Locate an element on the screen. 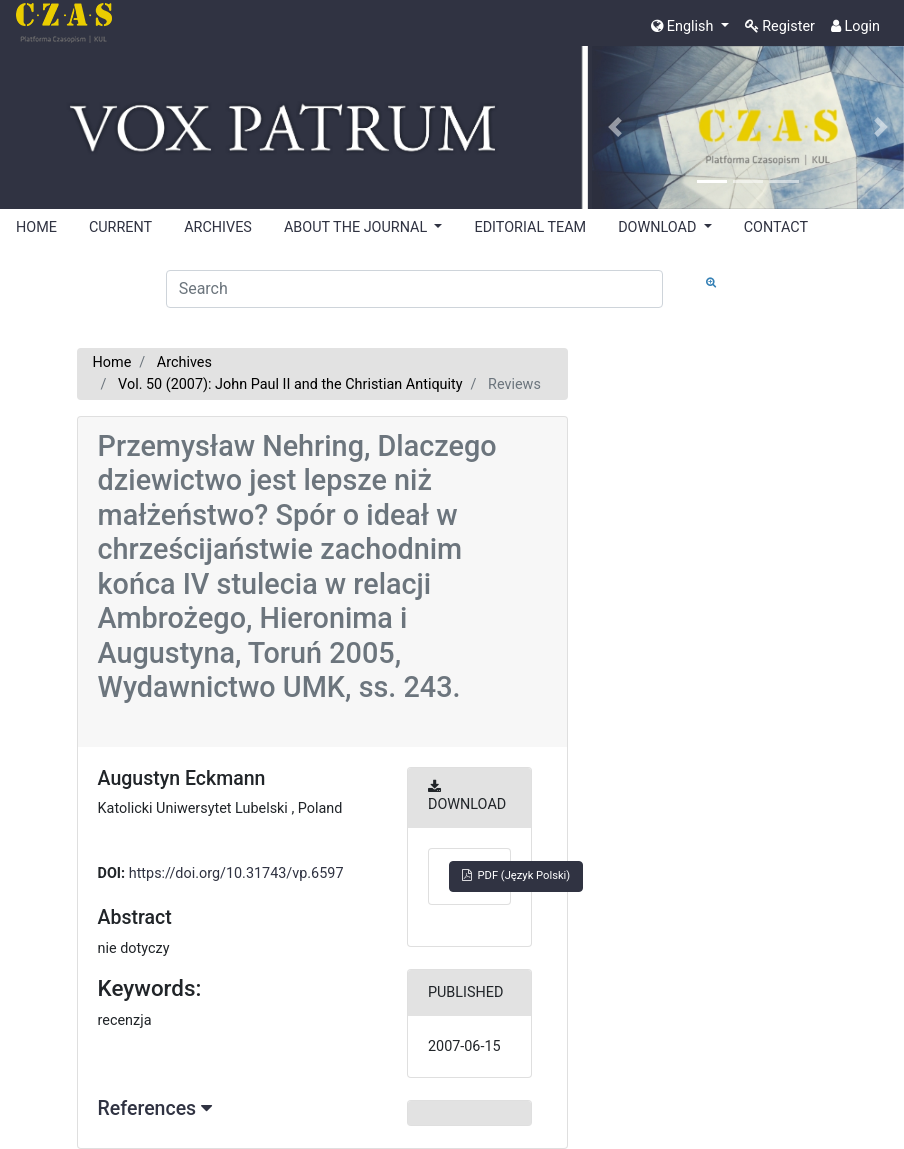  Login is located at coordinates (855, 26).